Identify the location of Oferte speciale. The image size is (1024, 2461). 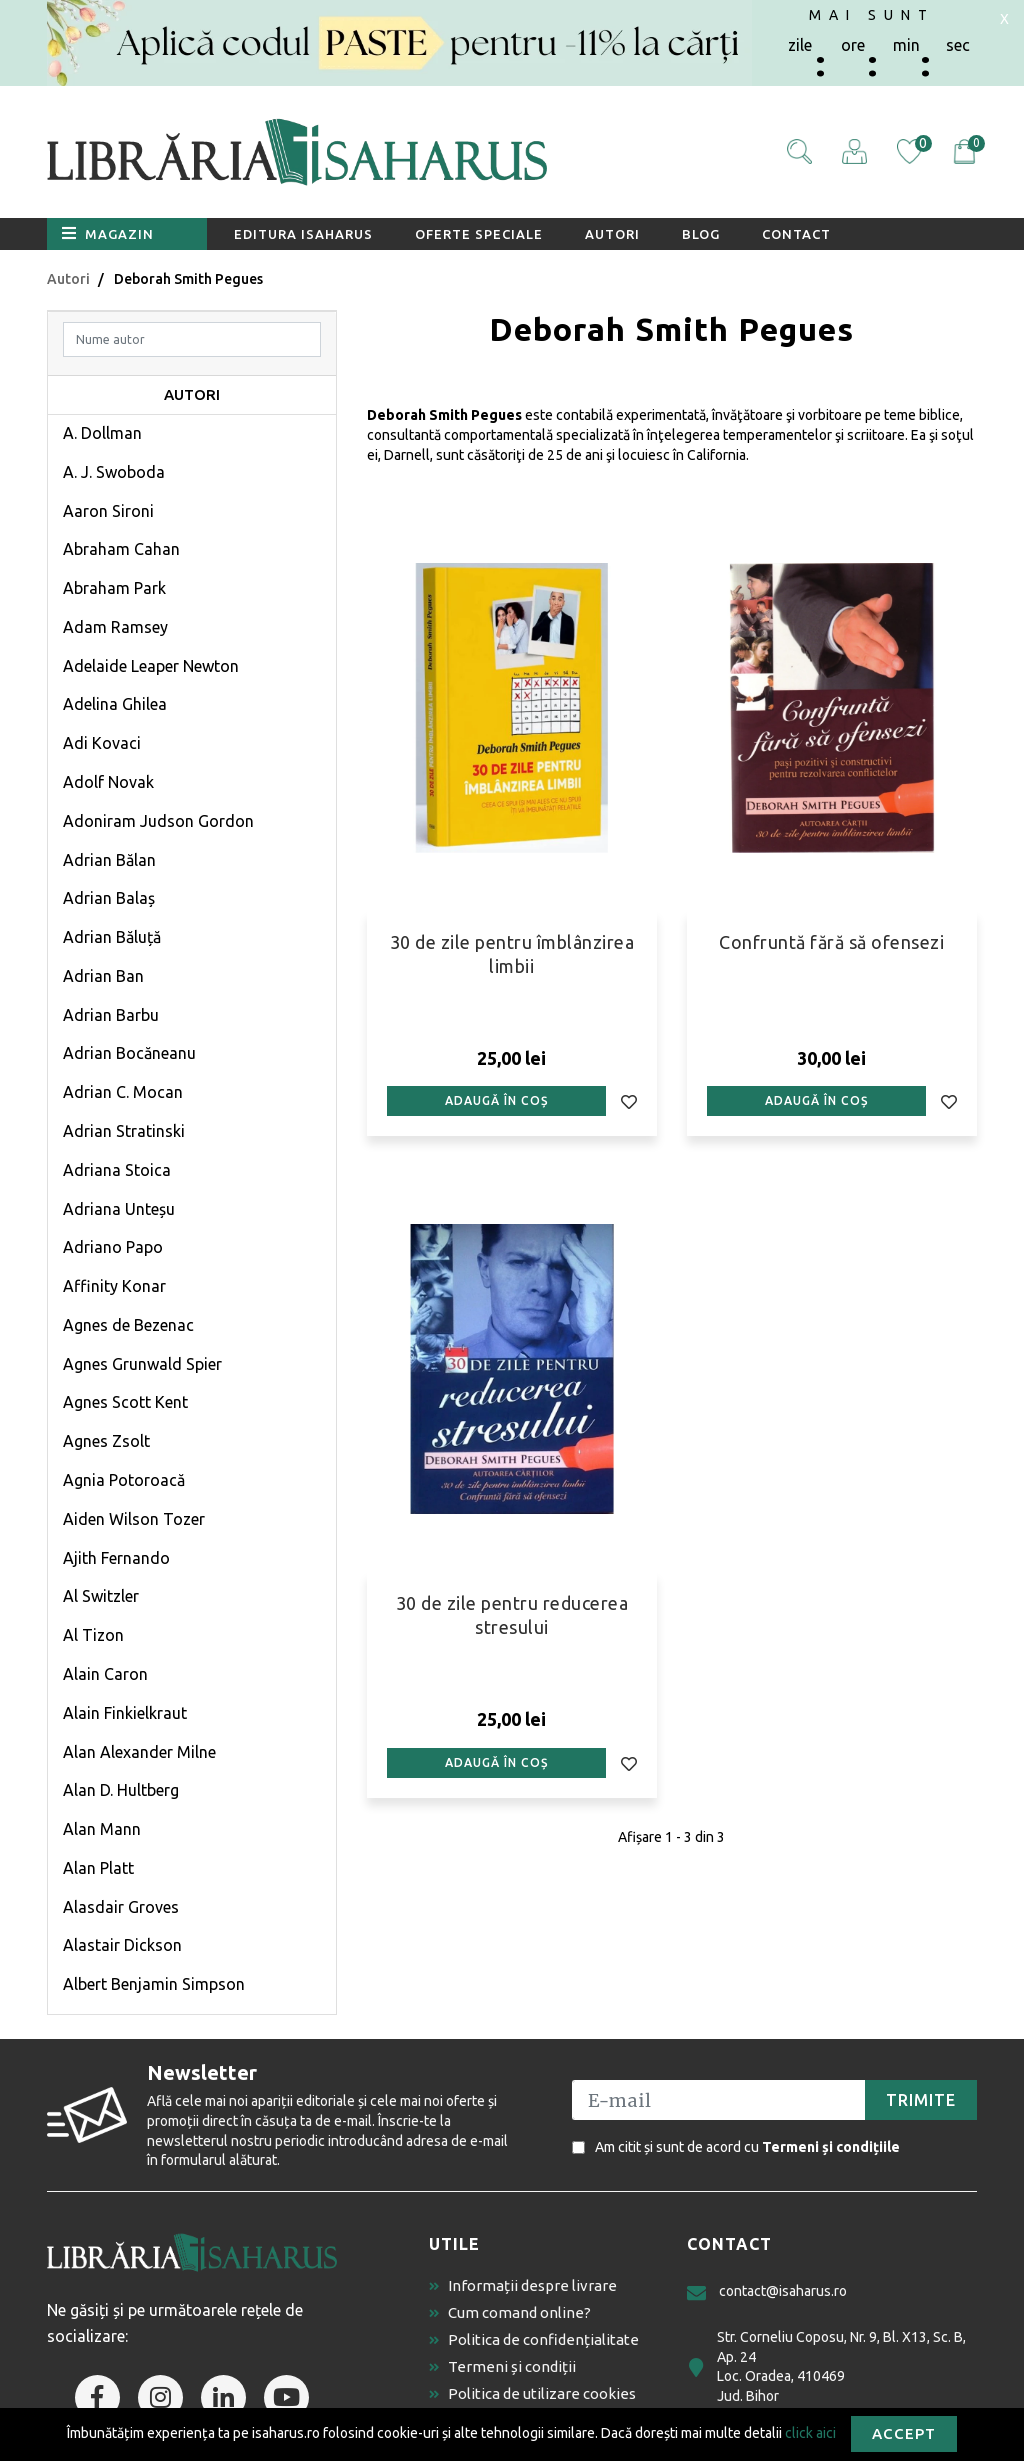
(479, 234).